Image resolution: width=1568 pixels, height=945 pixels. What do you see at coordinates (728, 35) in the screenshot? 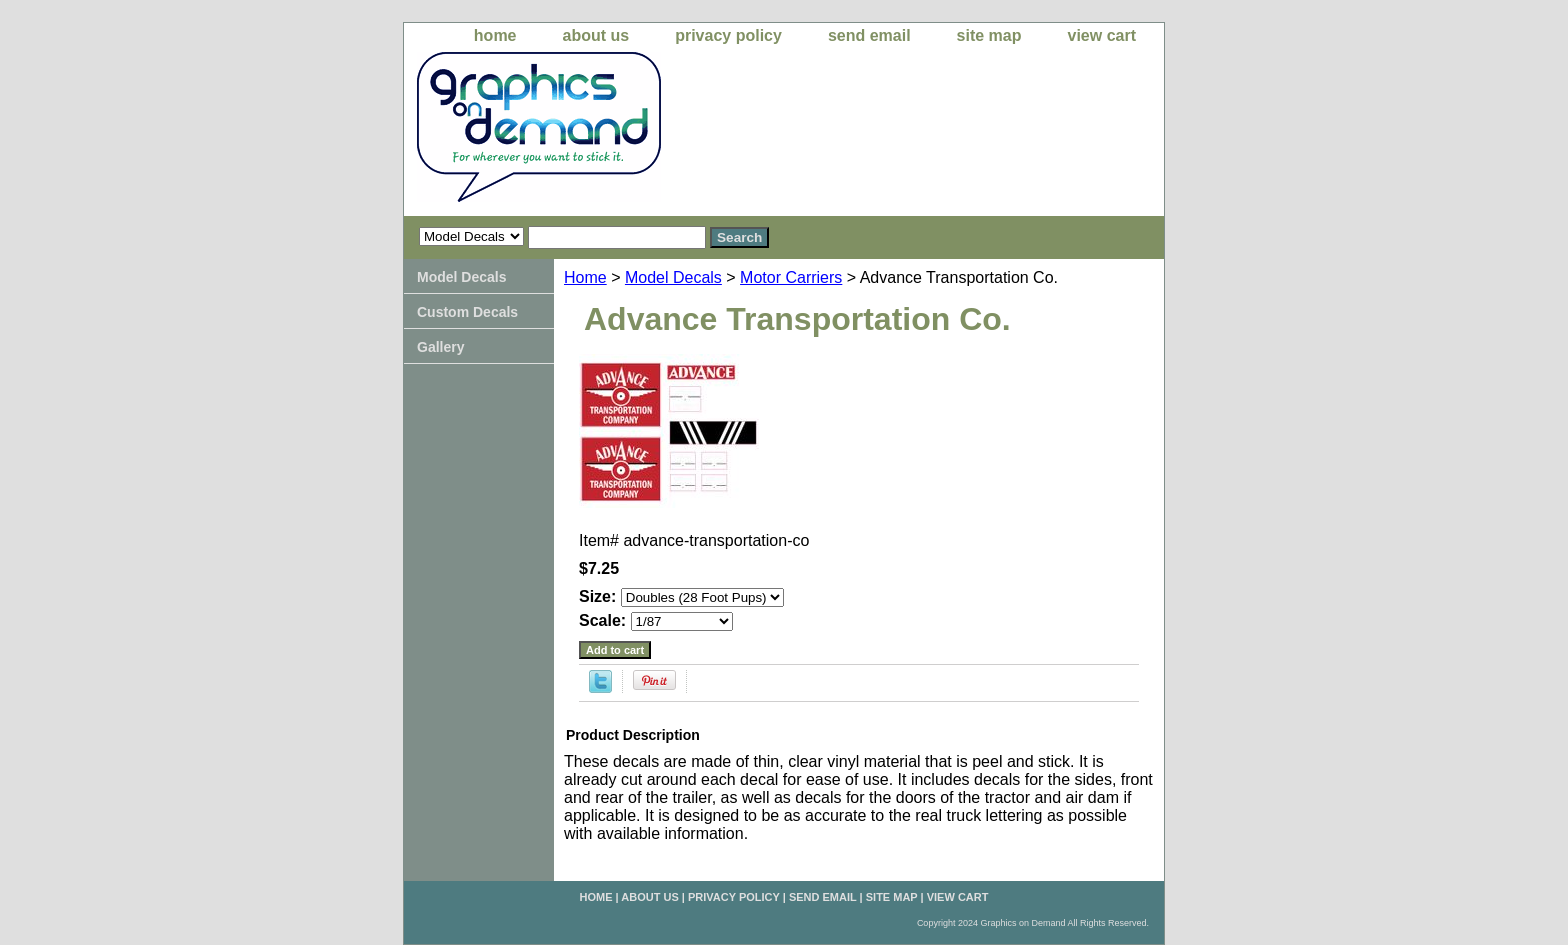
I see `privacy policy` at bounding box center [728, 35].